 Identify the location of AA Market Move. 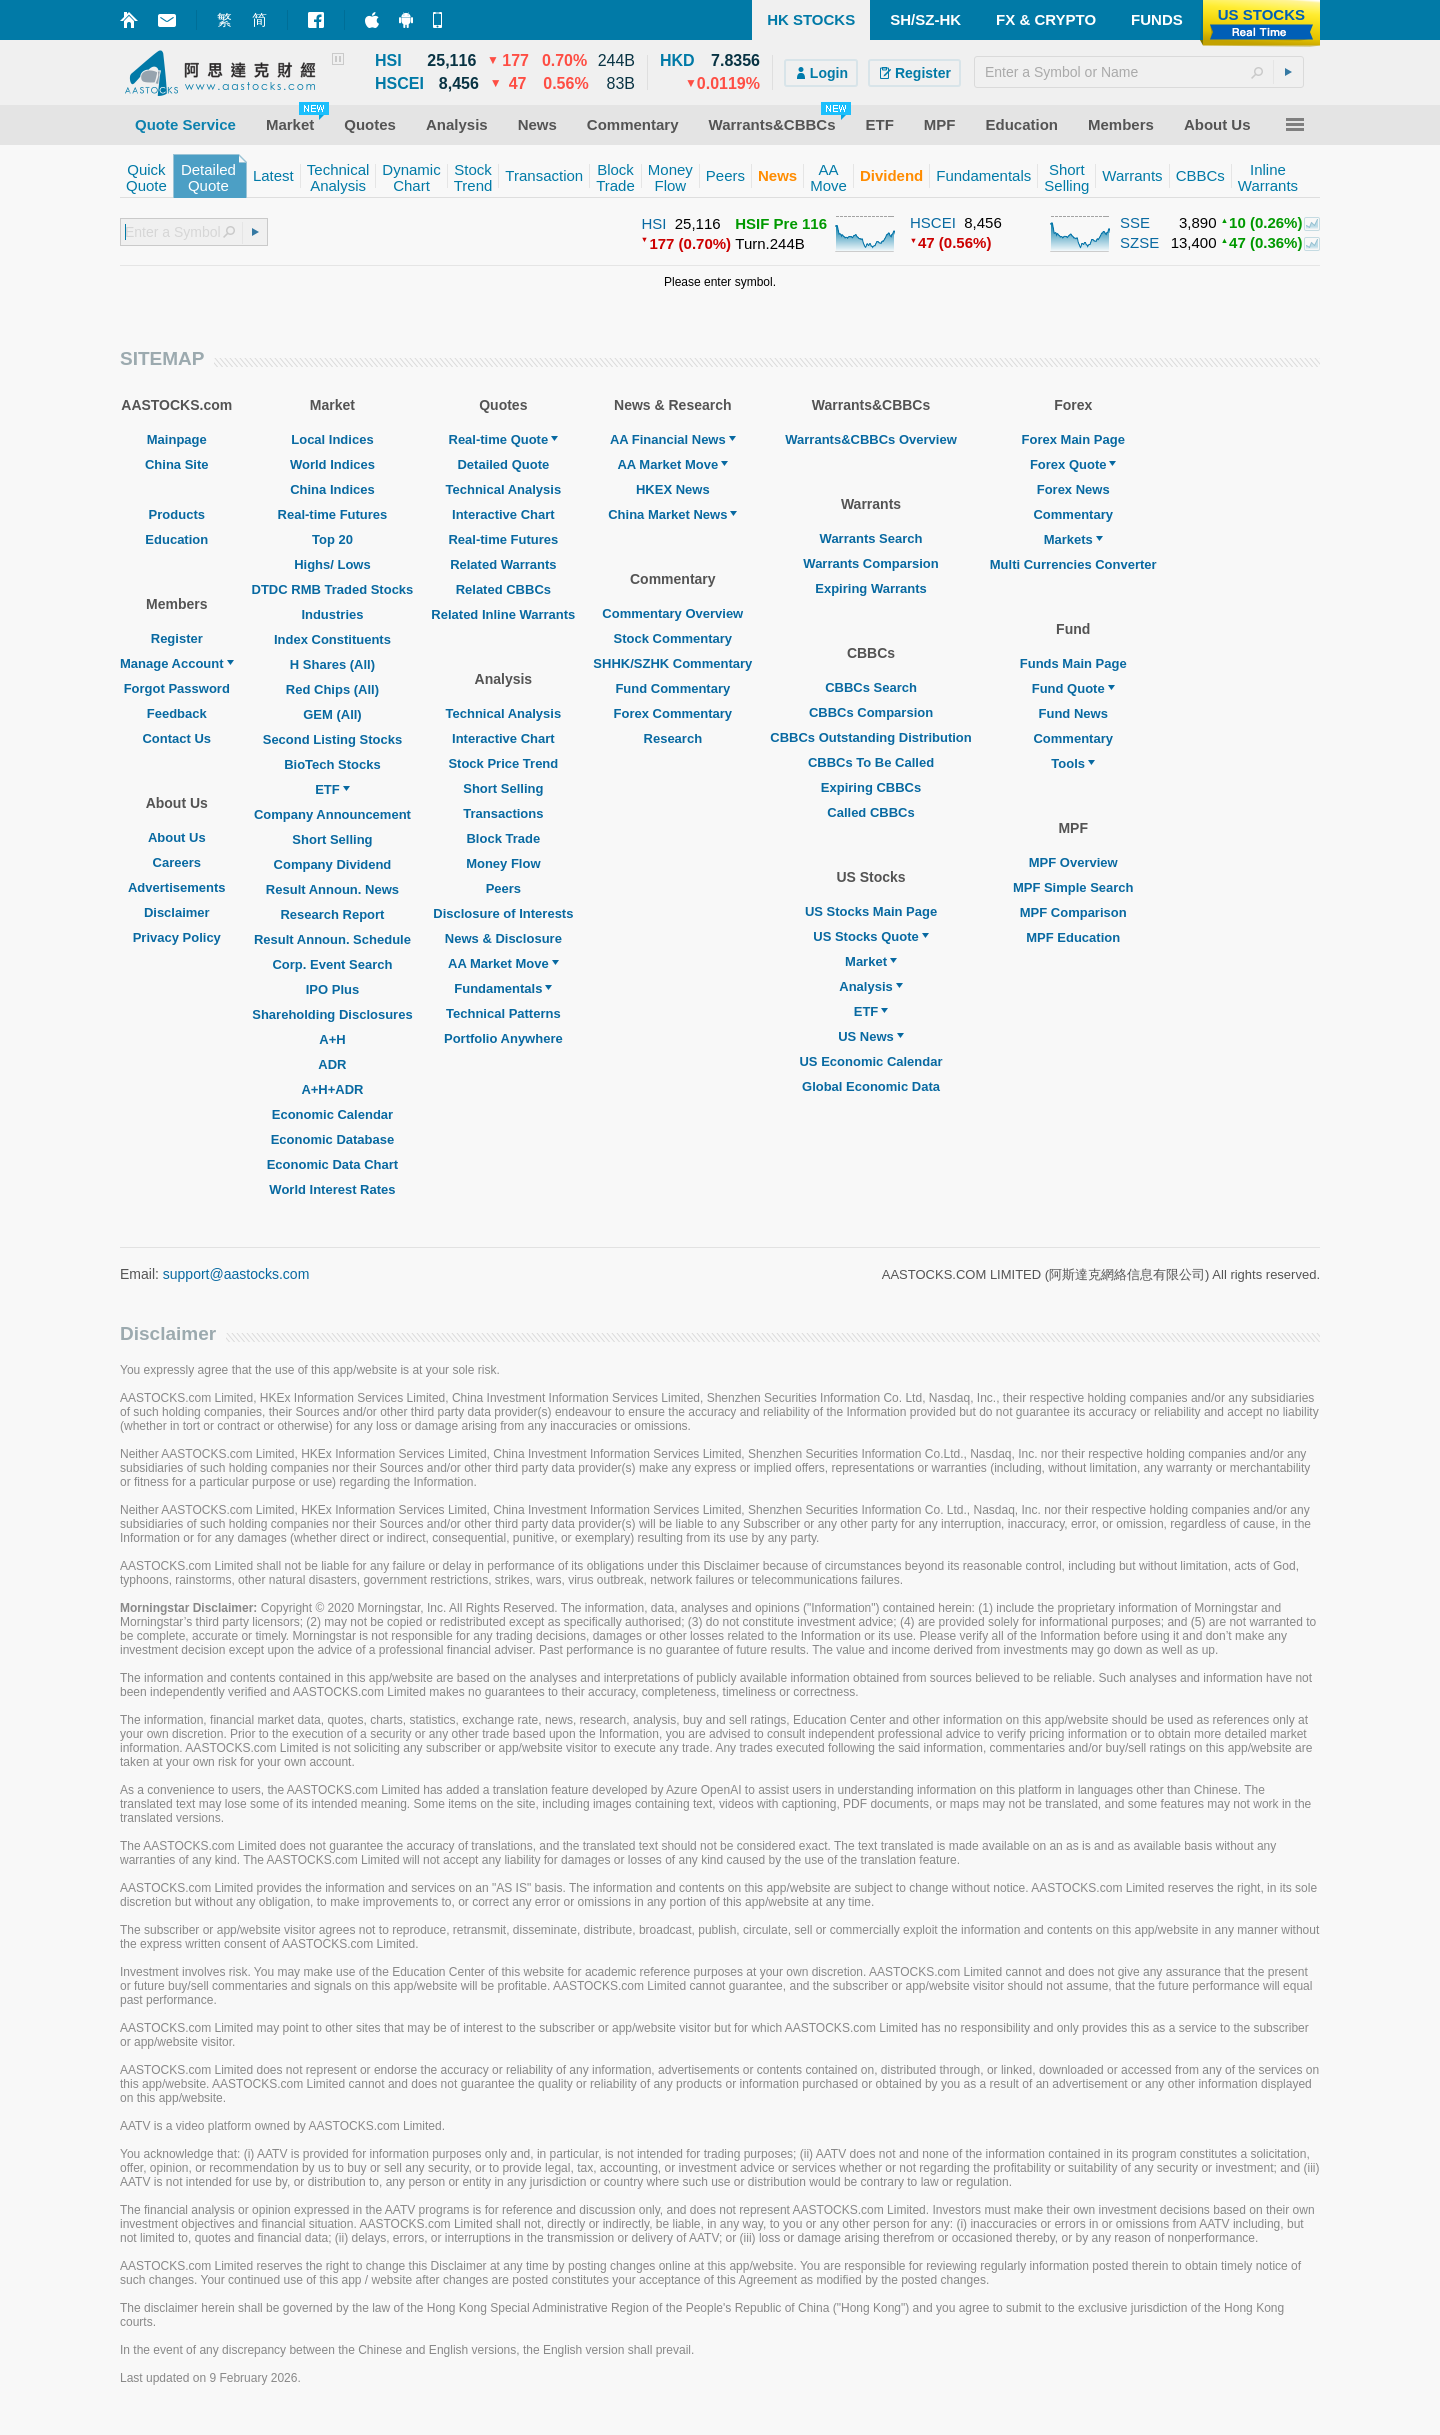
(503, 963).